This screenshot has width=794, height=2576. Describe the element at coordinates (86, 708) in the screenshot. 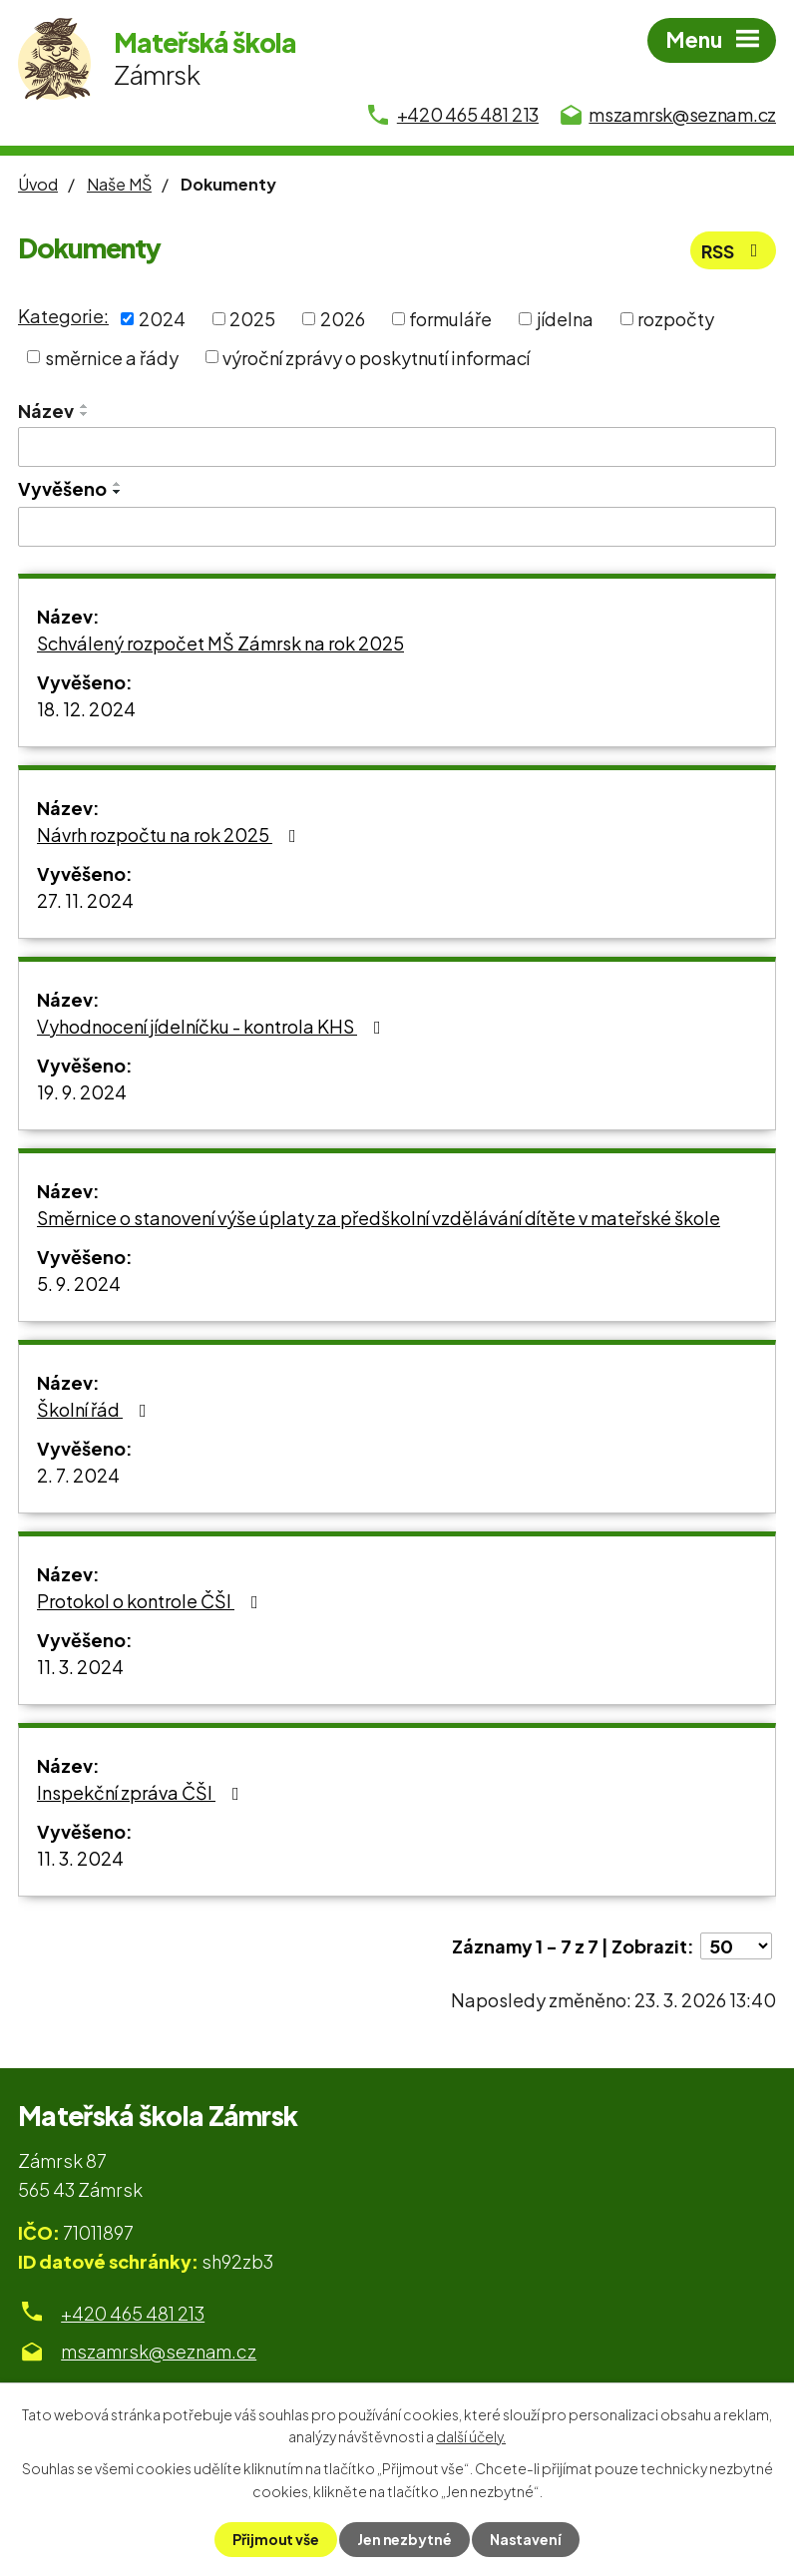

I see `18. 12. 2024` at that location.